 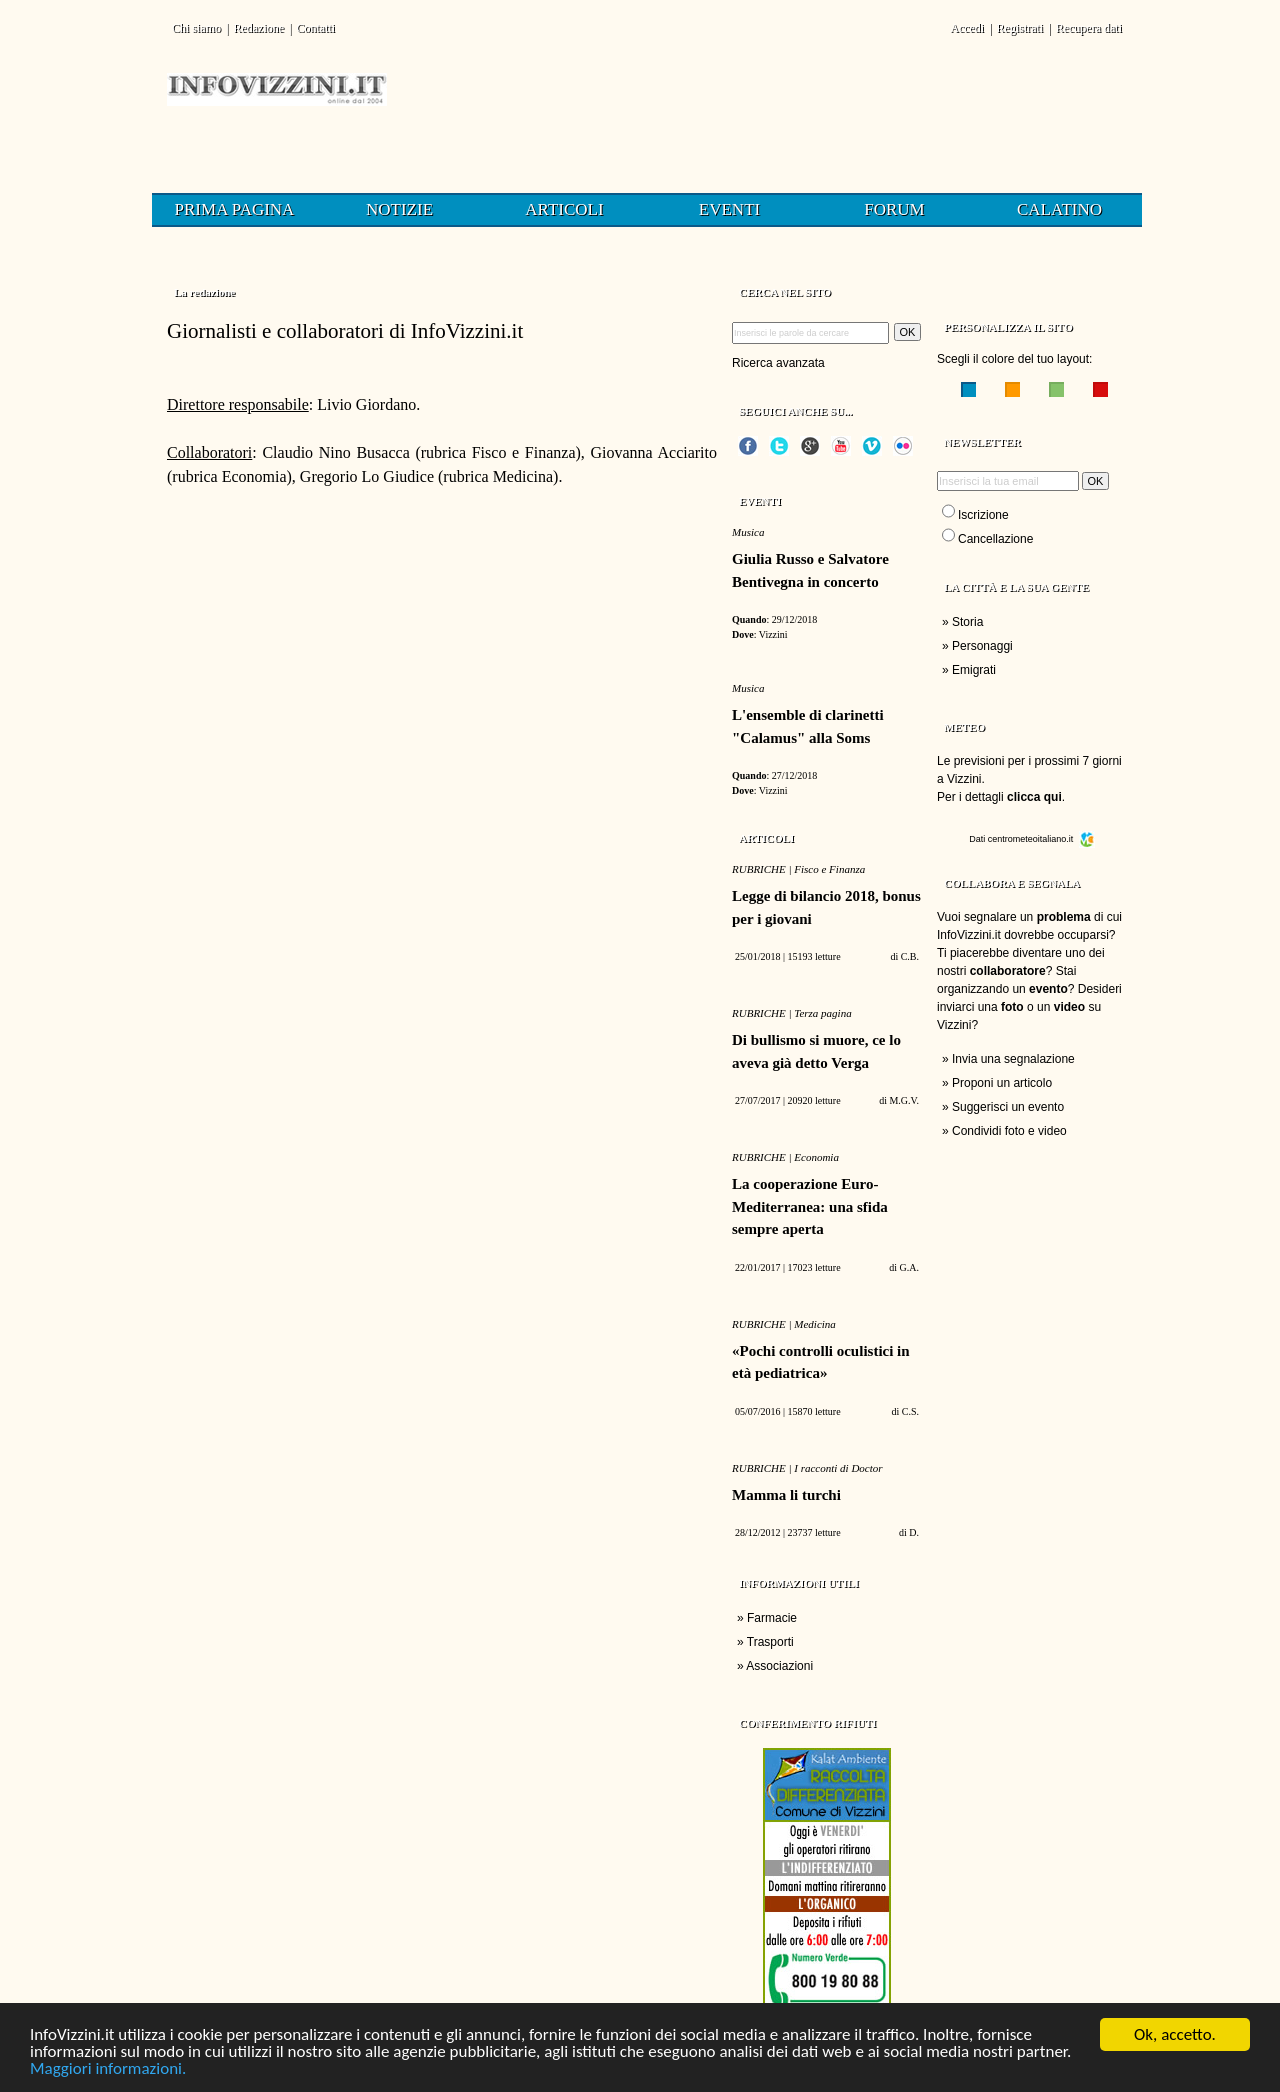 What do you see at coordinates (999, 797) in the screenshot?
I see `Per i dettagli` at bounding box center [999, 797].